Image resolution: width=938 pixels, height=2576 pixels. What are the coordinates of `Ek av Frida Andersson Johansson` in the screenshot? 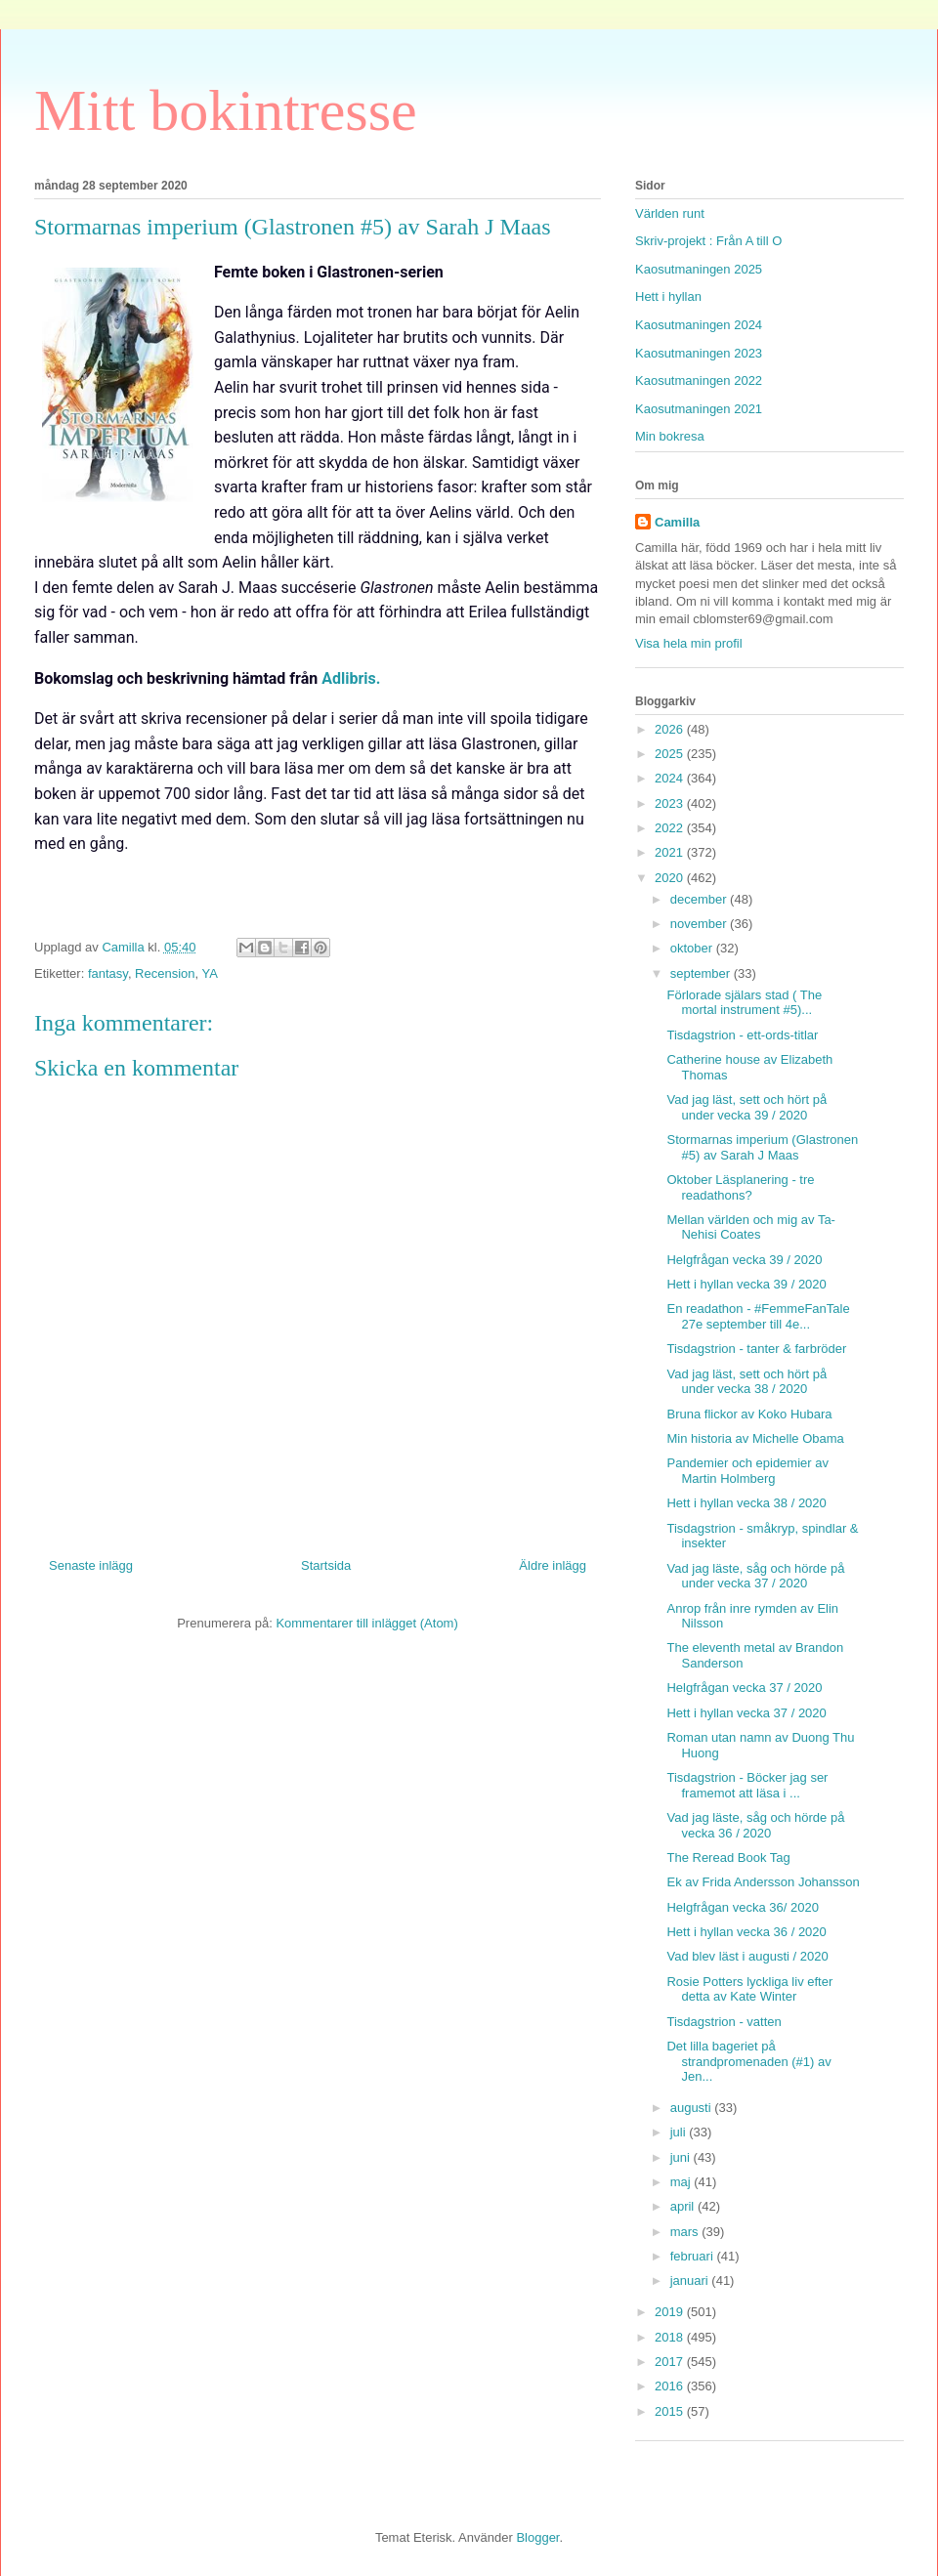 It's located at (762, 1882).